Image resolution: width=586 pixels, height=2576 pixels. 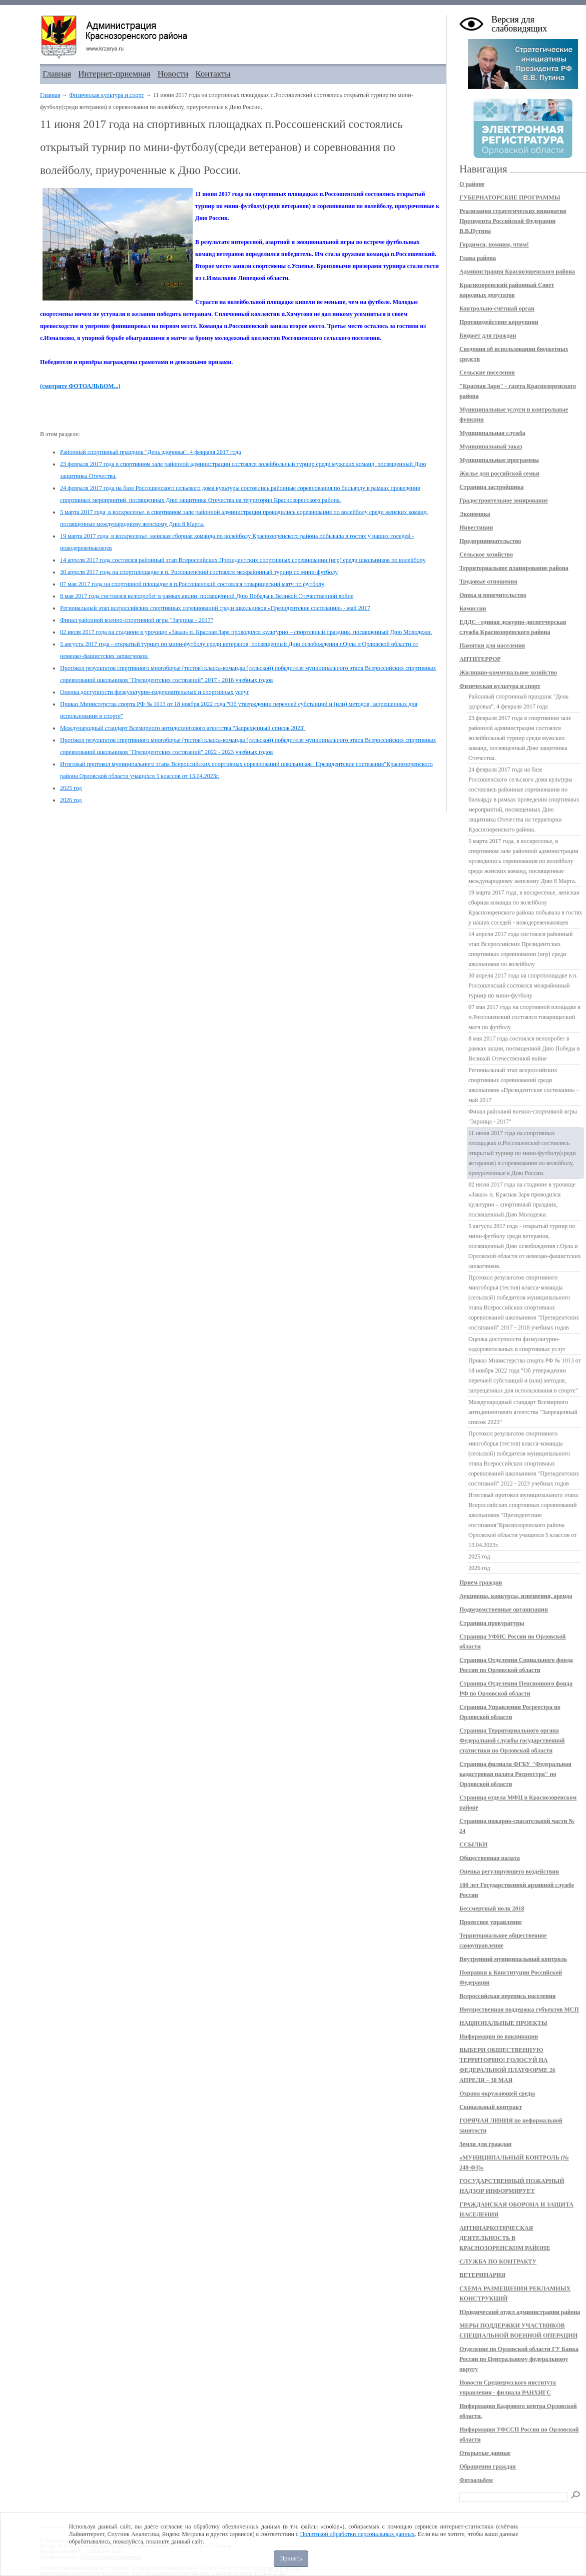 I want to click on Финал районной военно-спортивной игры "Зарница - 2017", so click(x=136, y=620).